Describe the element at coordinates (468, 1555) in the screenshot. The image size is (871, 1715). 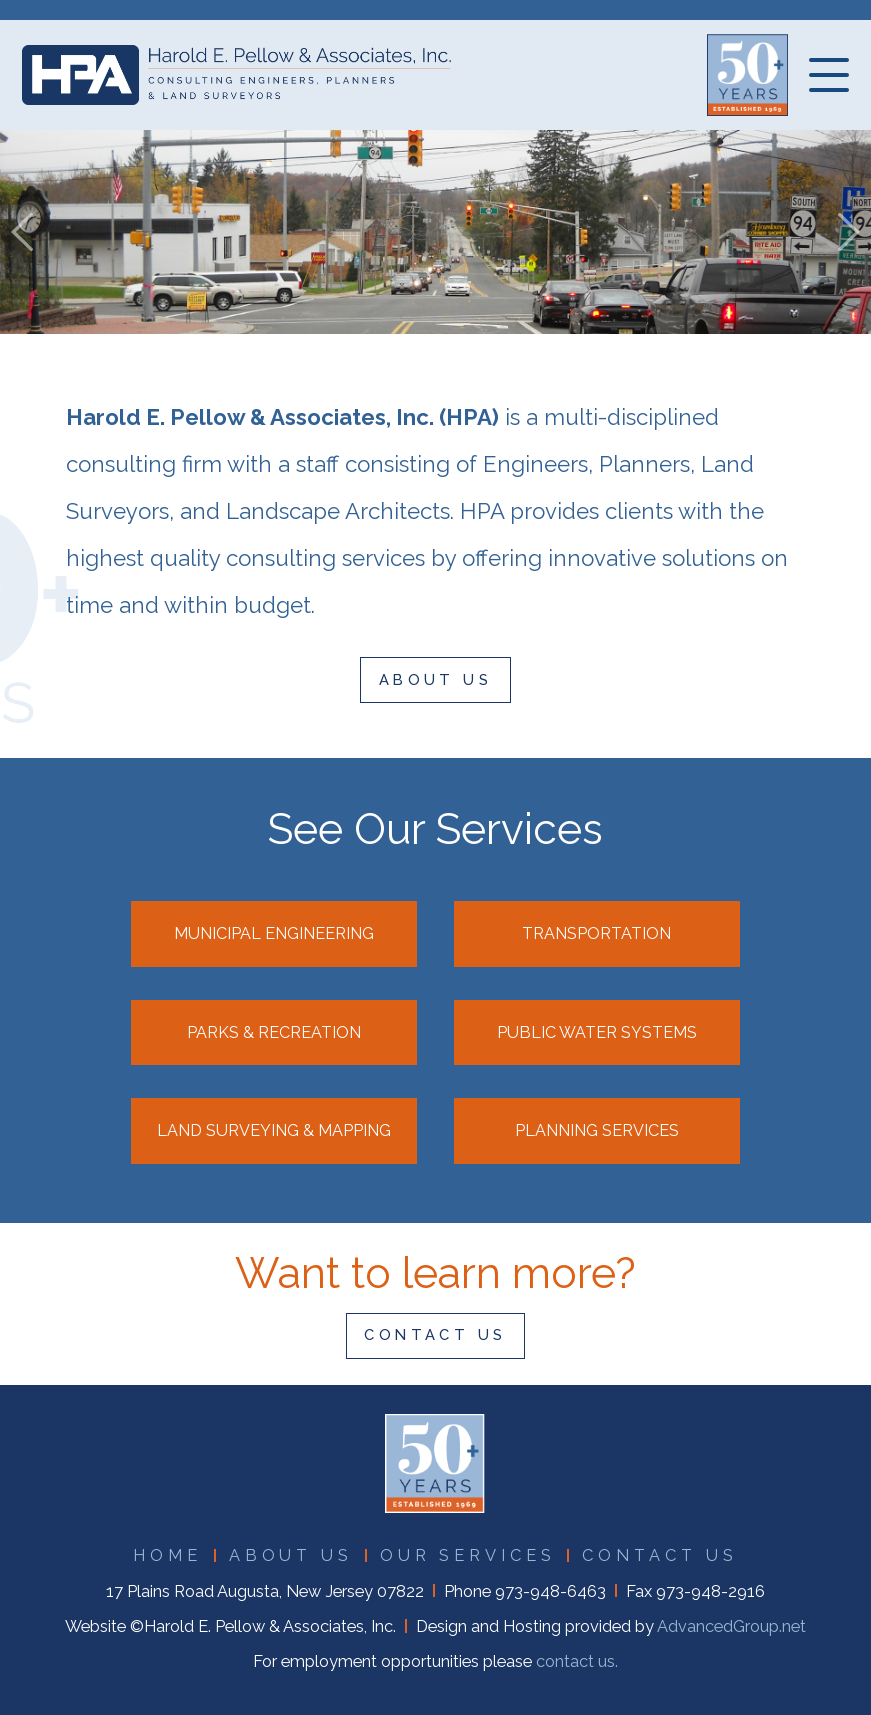
I see `OUR SERVICES` at that location.